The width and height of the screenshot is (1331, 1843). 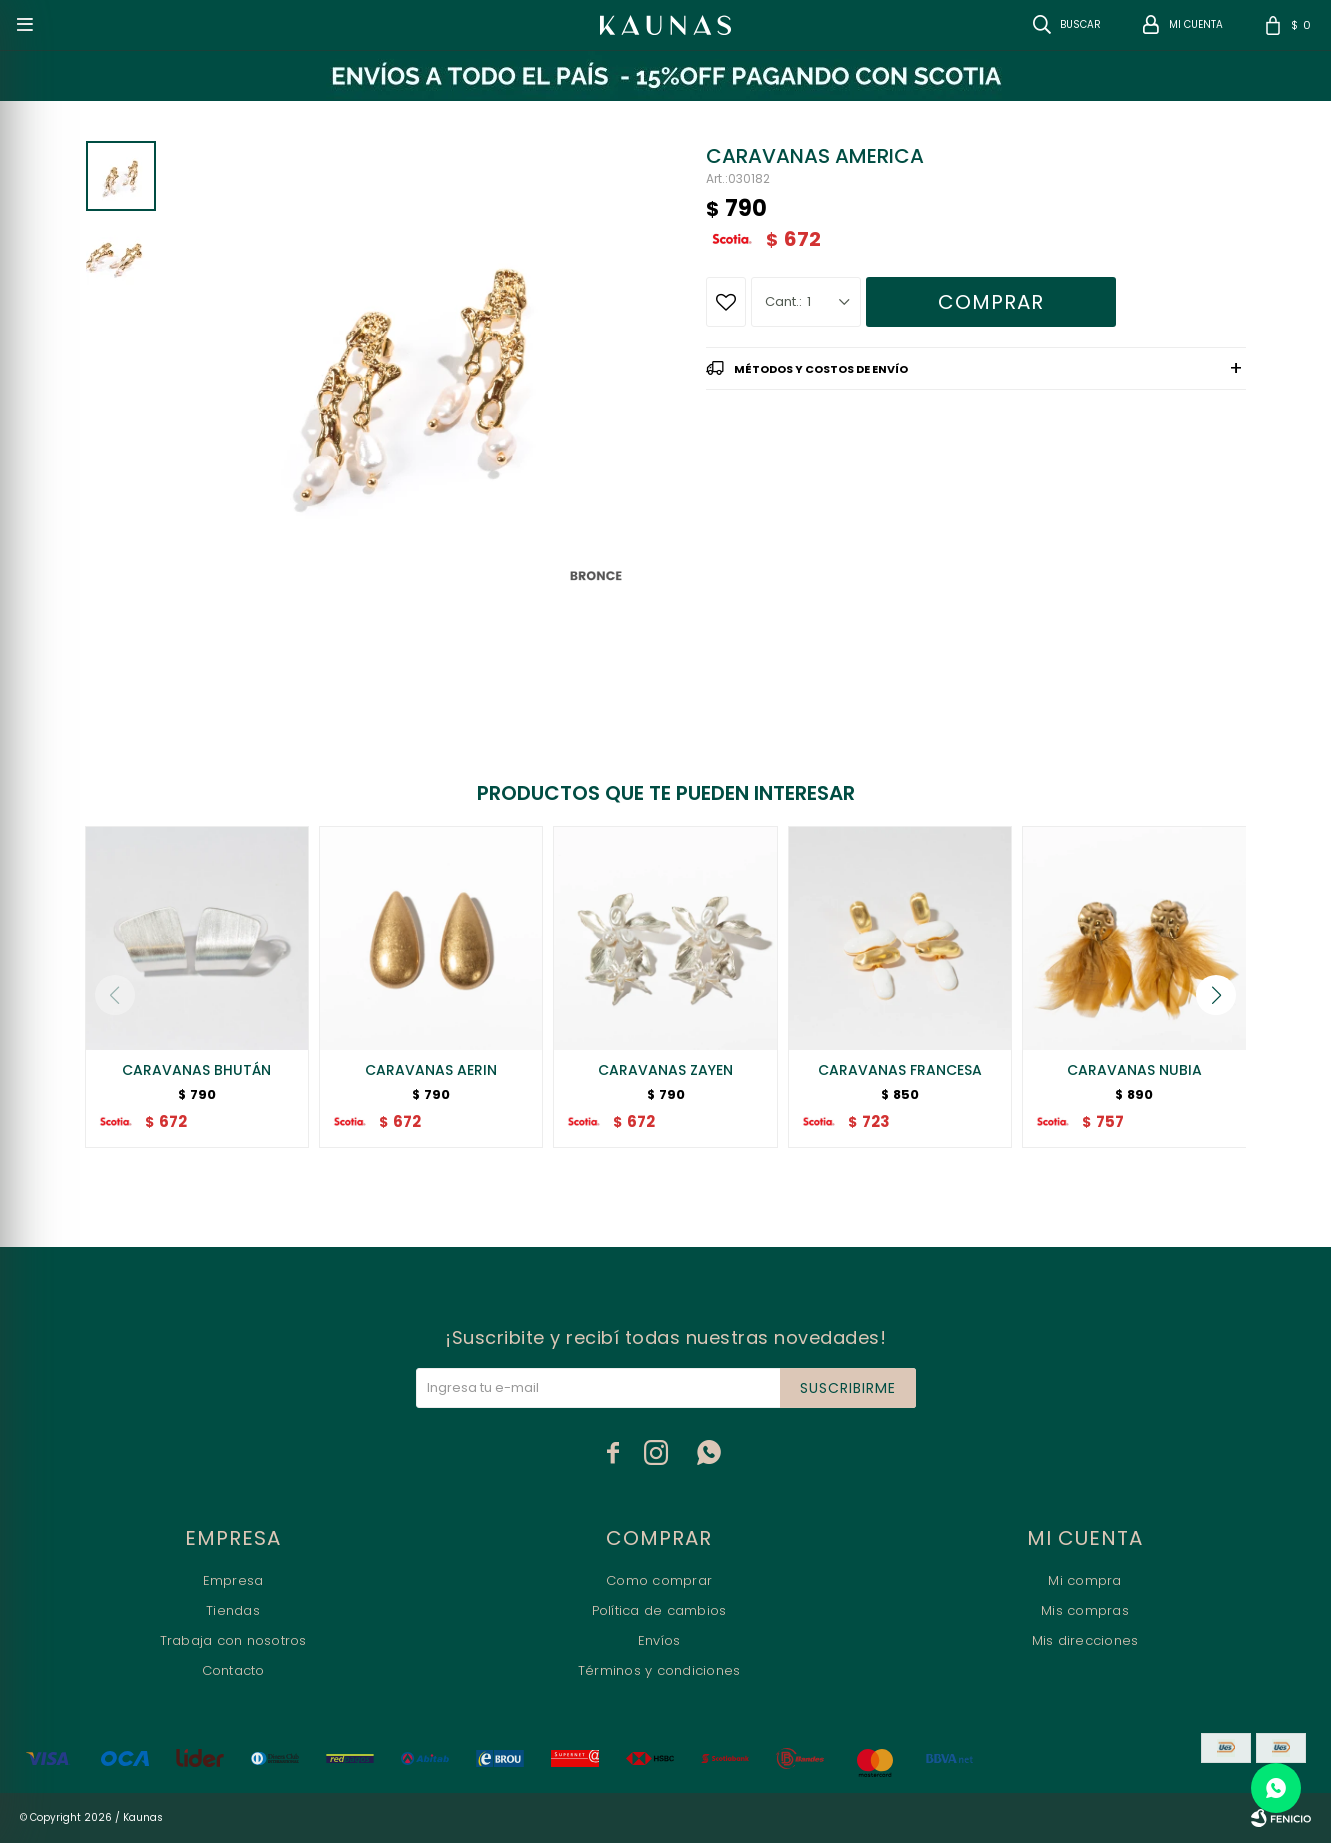 What do you see at coordinates (233, 1580) in the screenshot?
I see `Empresa` at bounding box center [233, 1580].